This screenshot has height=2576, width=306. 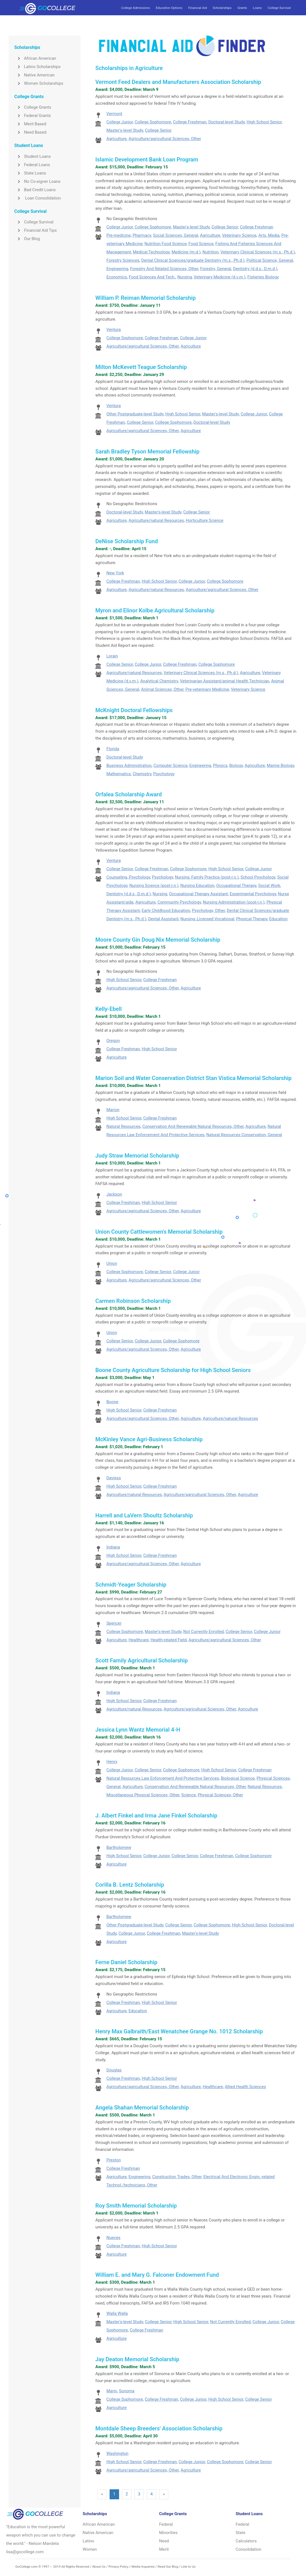 What do you see at coordinates (111, 1761) in the screenshot?
I see `Henry` at bounding box center [111, 1761].